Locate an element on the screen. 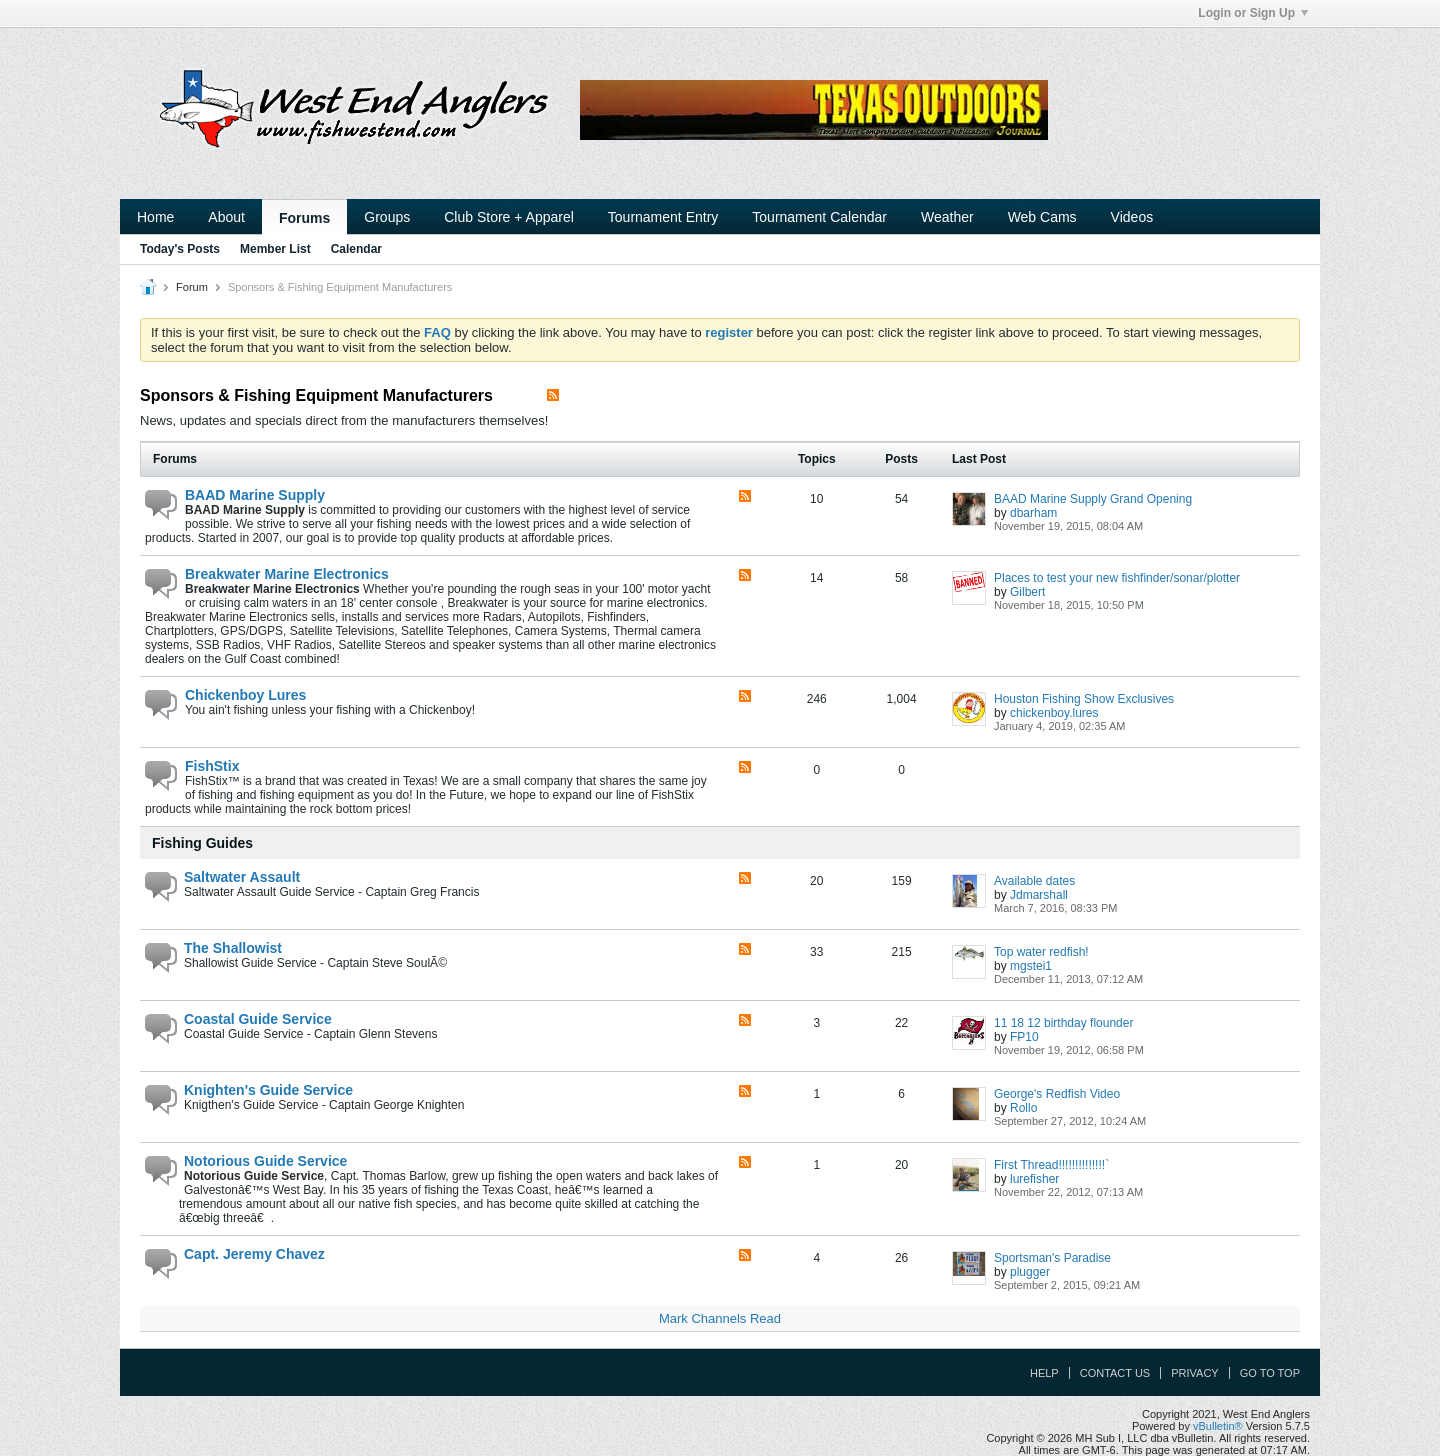  Tournament Calendar is located at coordinates (819, 217).